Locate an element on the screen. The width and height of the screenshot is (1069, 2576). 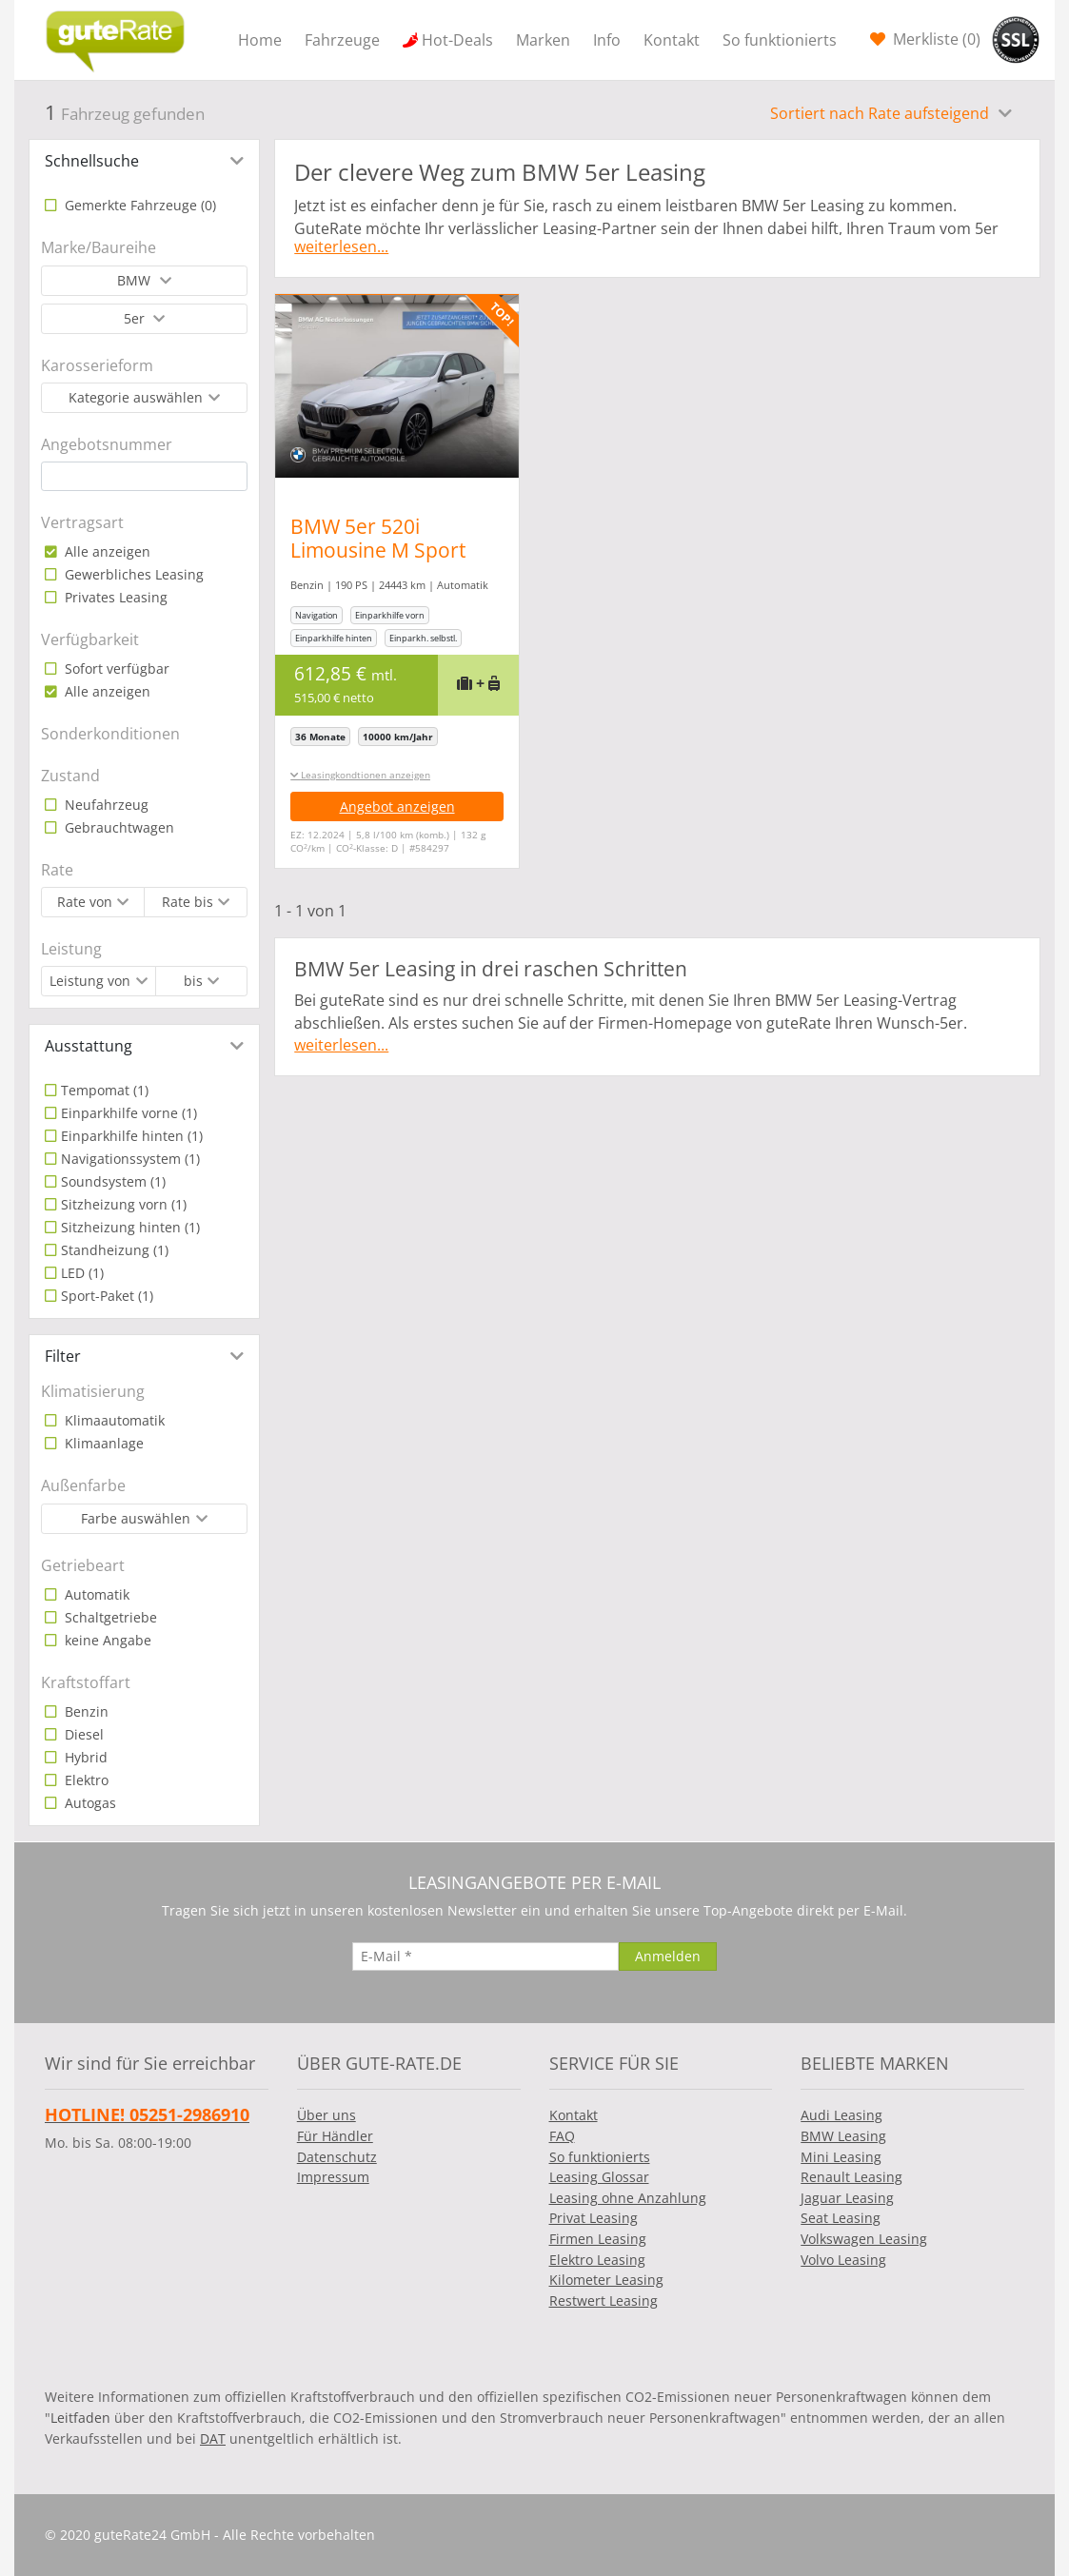
Privat Leasing is located at coordinates (593, 2218).